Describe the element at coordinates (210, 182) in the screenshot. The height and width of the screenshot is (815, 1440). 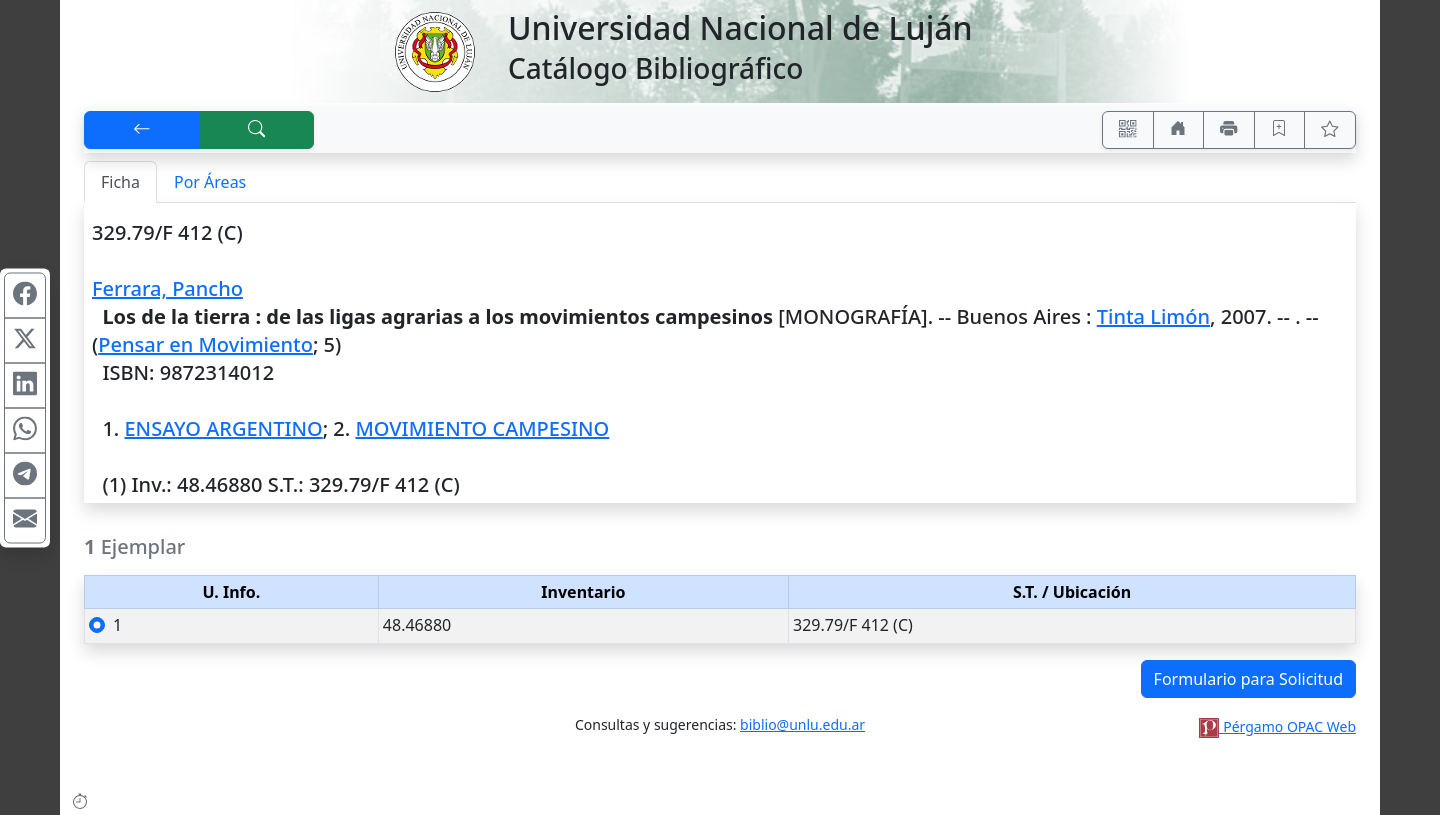
I see `Por Áreas [tab]` at that location.